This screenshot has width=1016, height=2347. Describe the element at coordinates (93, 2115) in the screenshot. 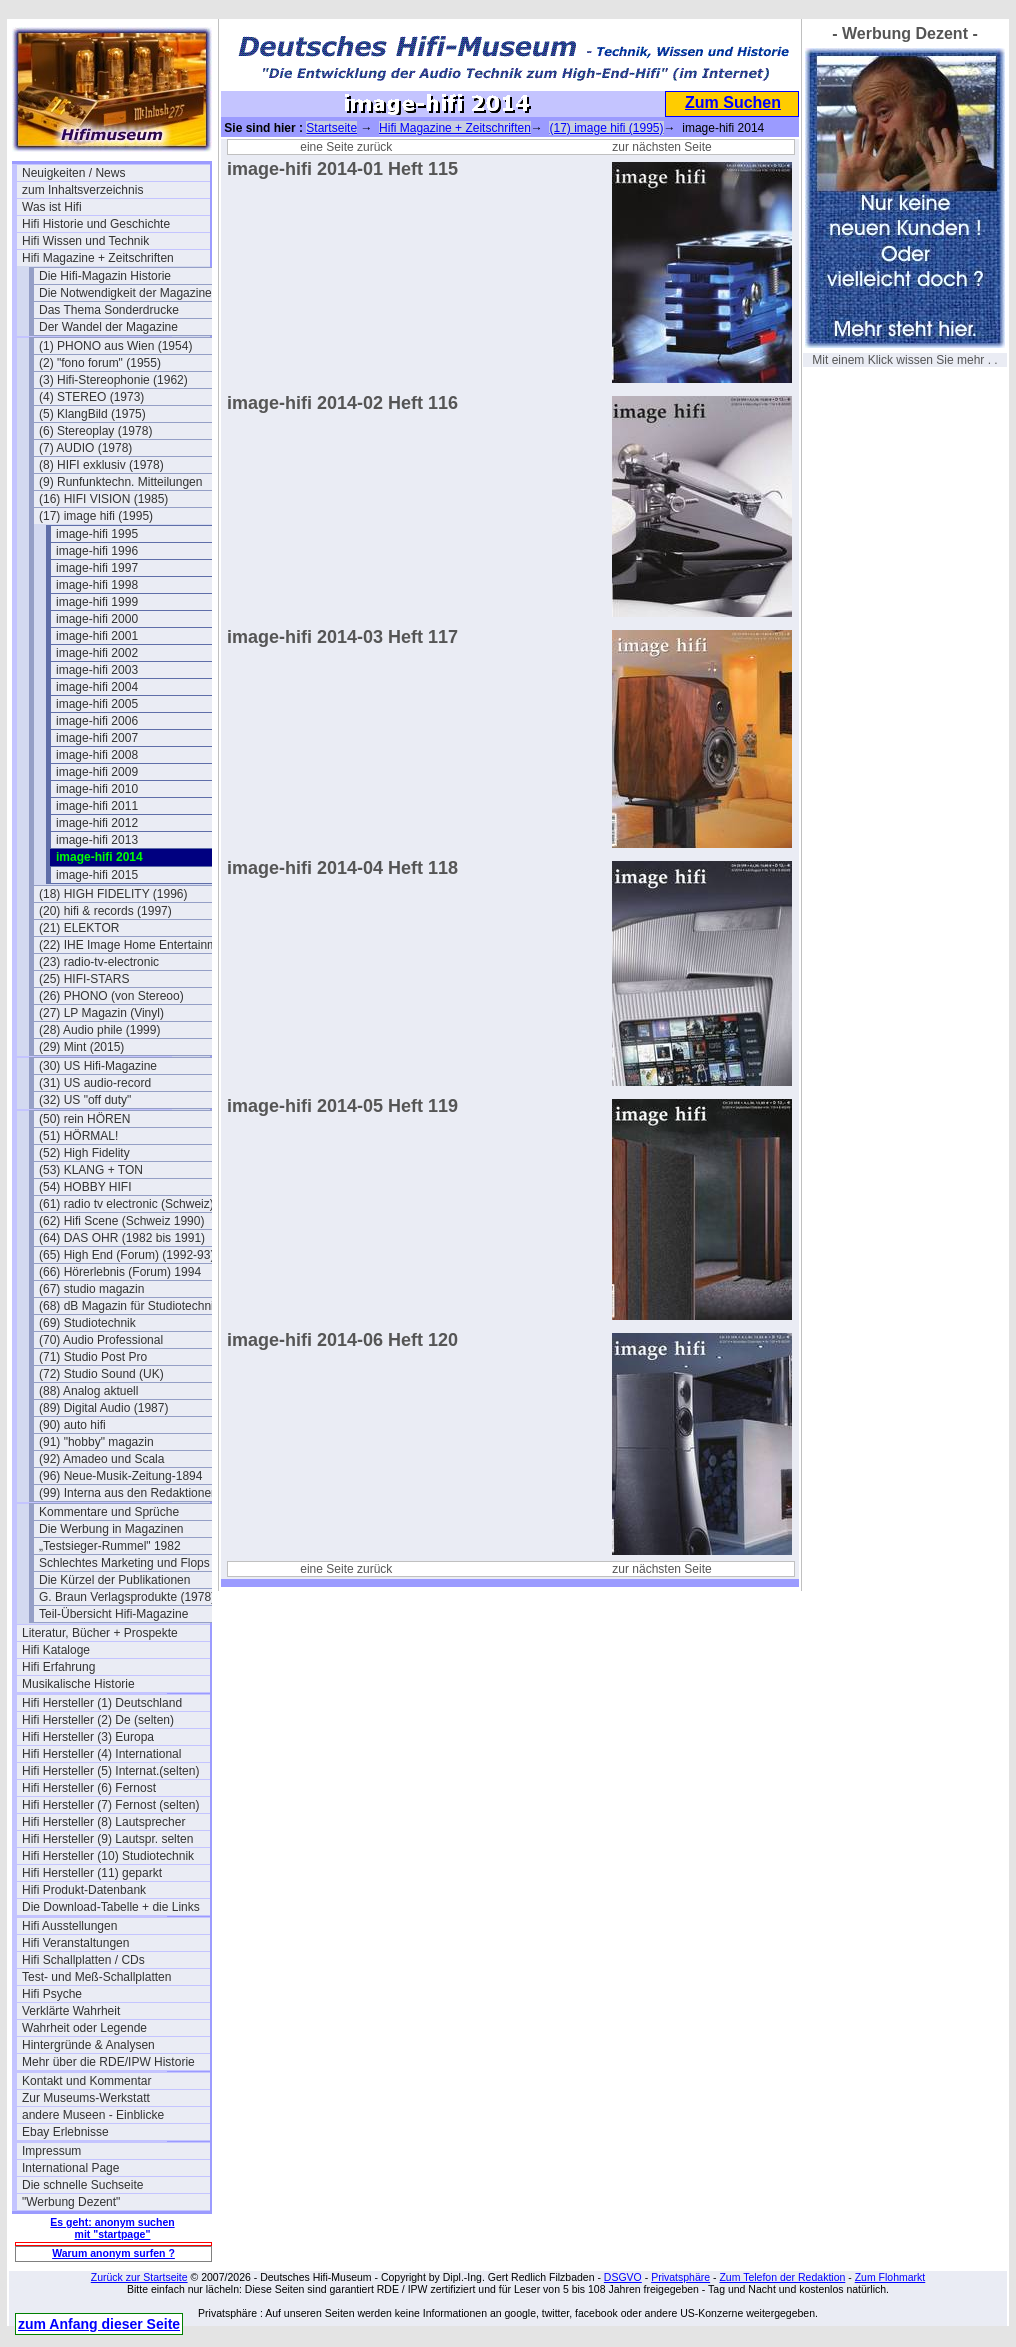

I see `andere Museen - Einblicke` at that location.